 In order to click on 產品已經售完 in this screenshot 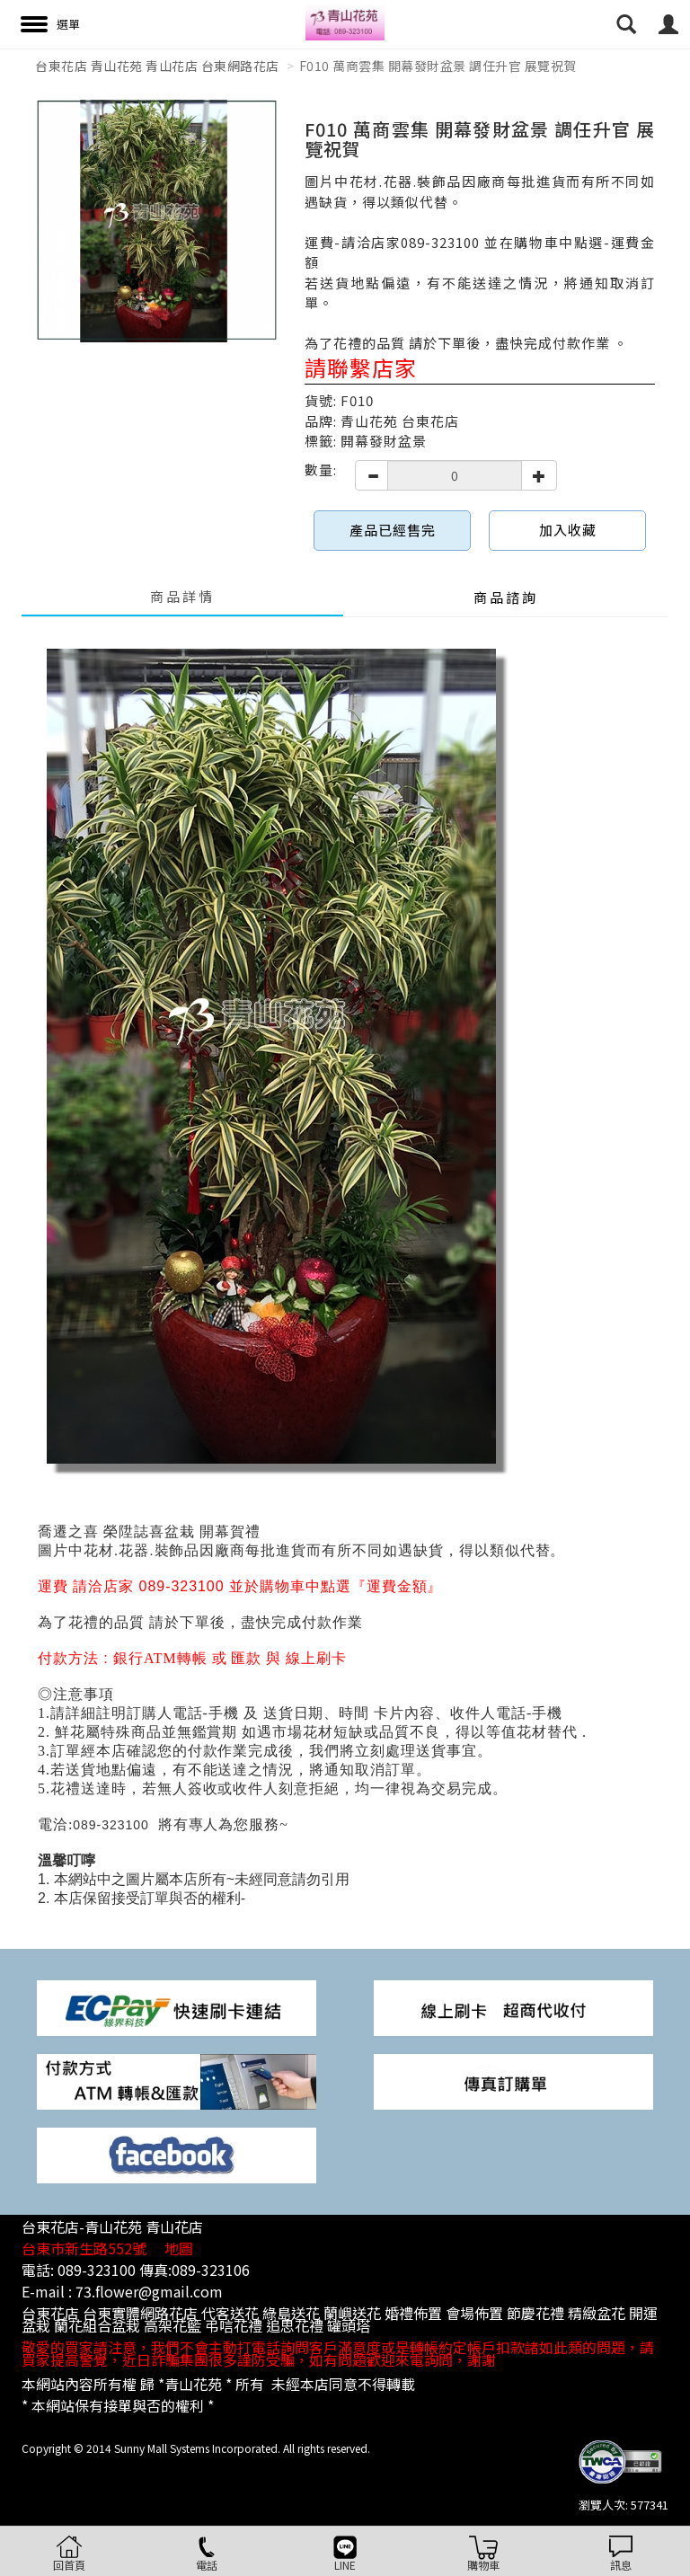, I will do `click(392, 529)`.